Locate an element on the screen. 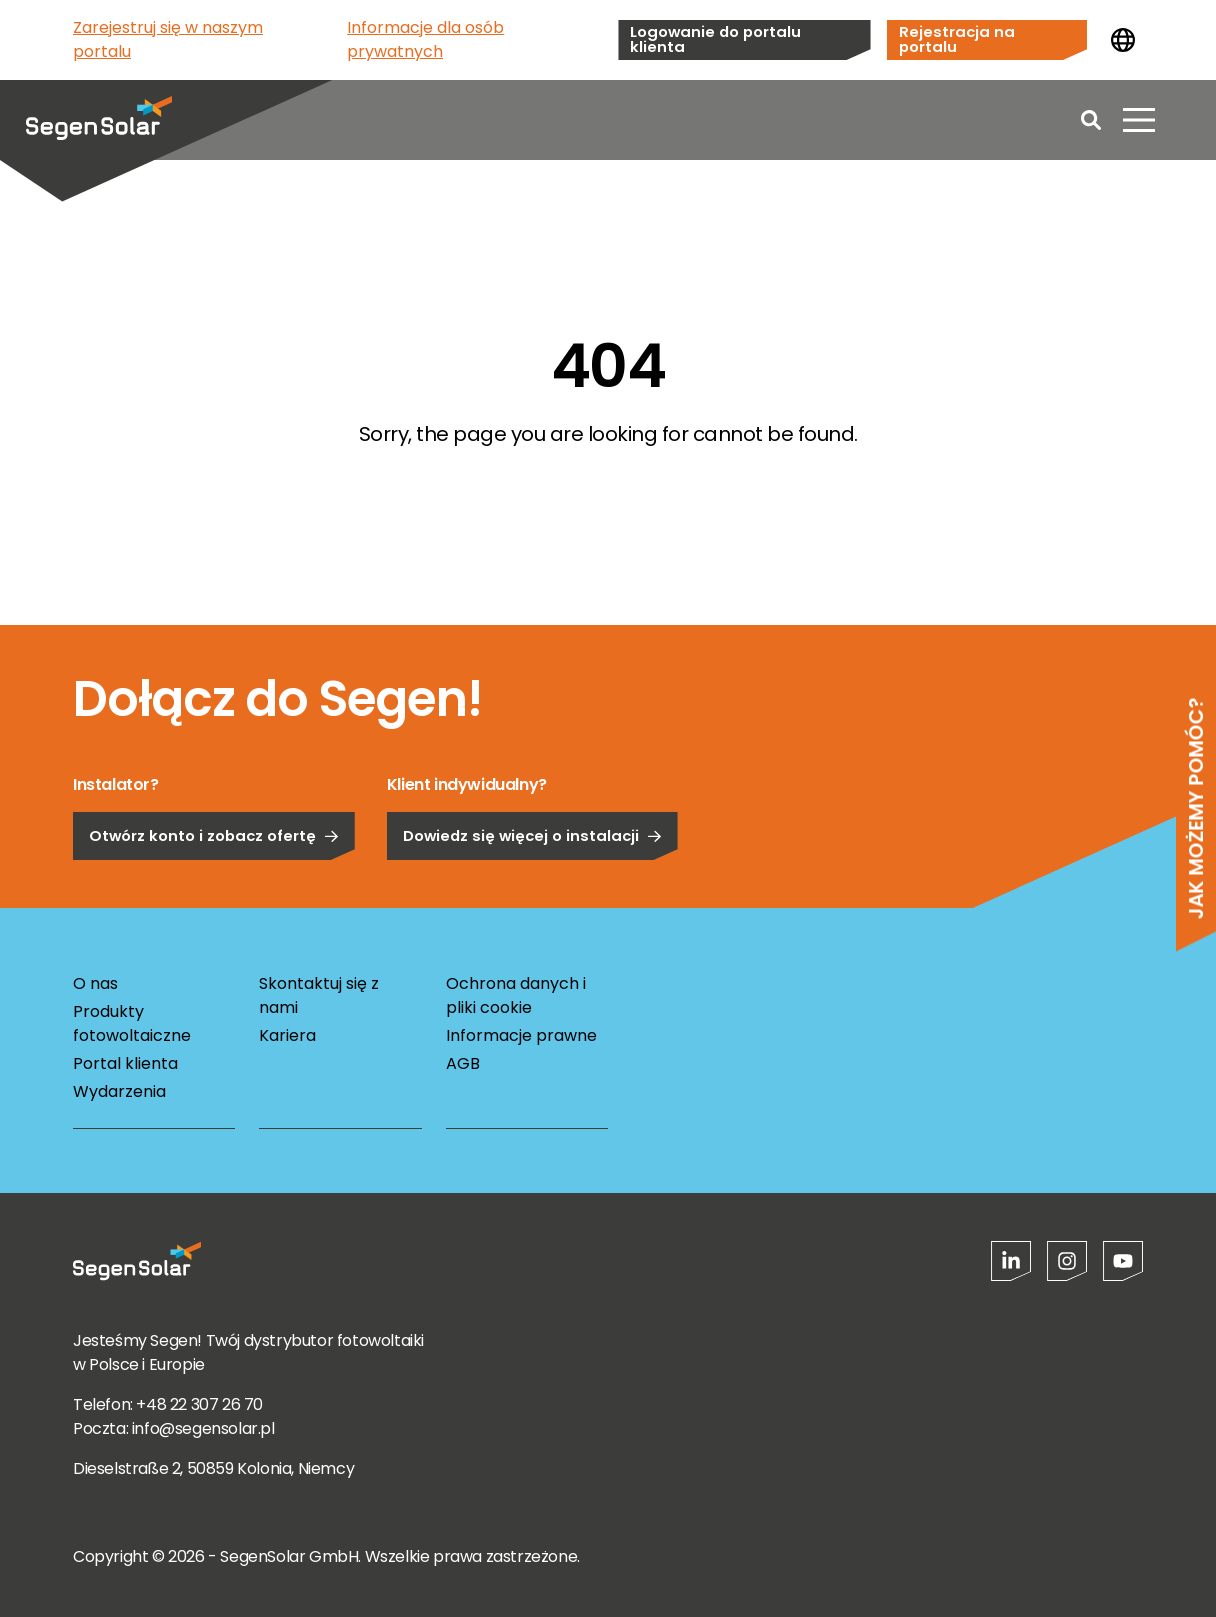  Kariera is located at coordinates (287, 1035).